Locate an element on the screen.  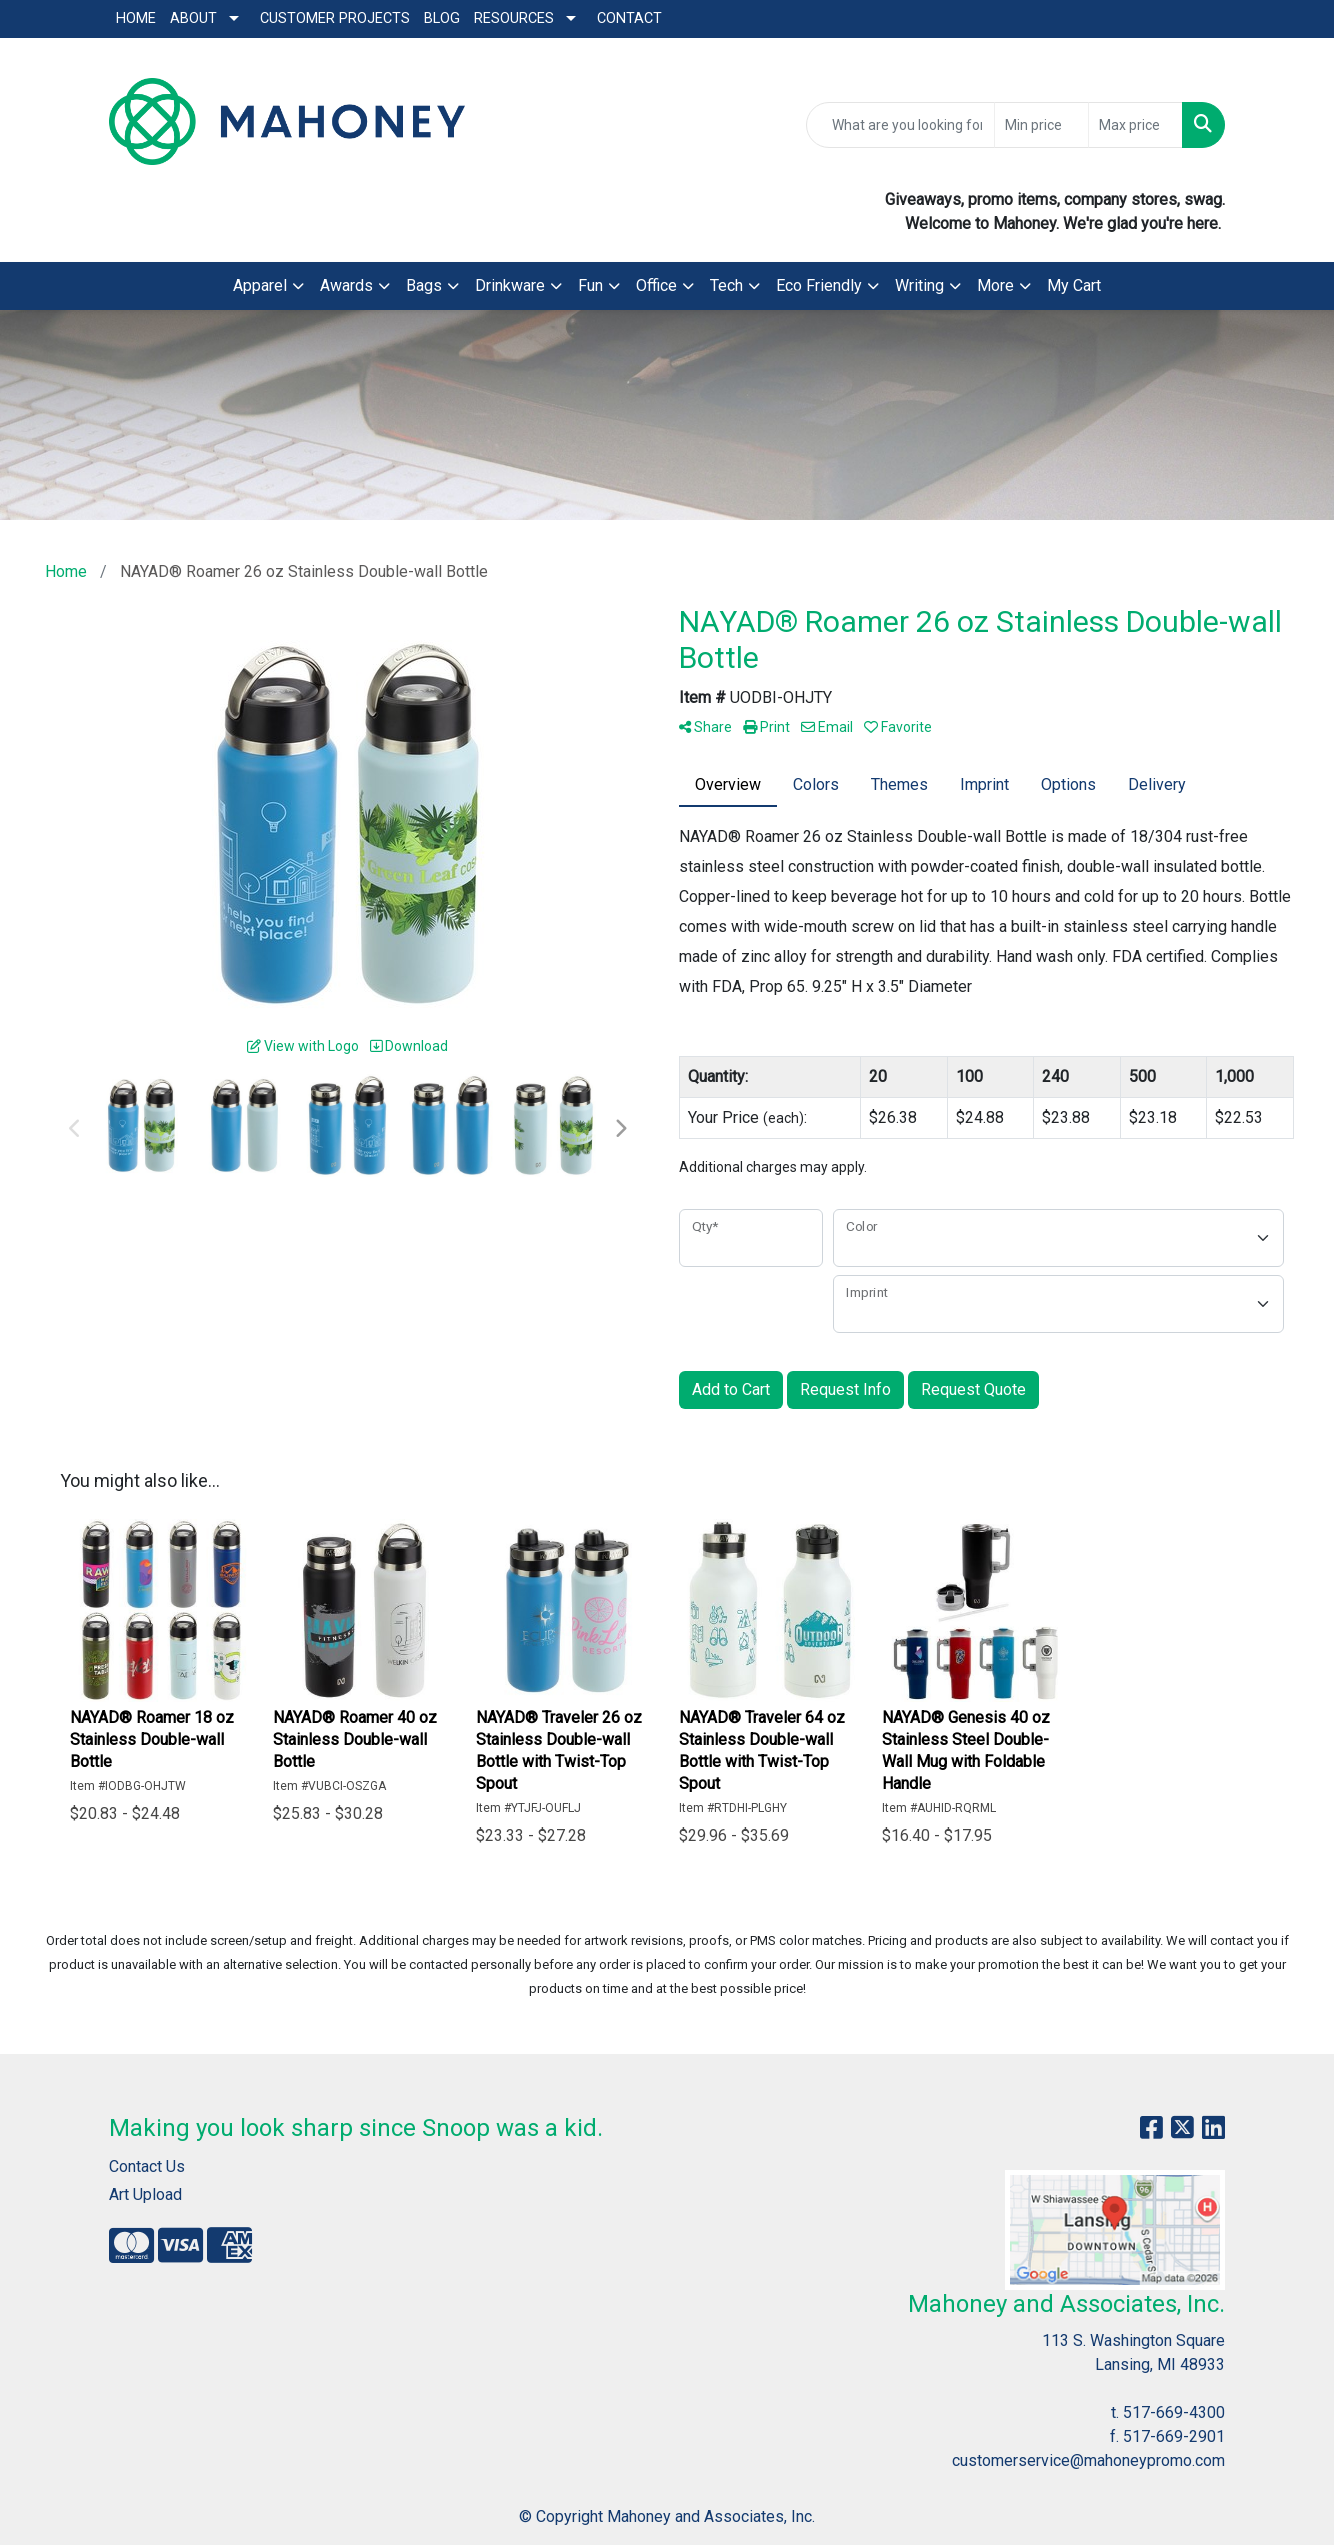
Drinkware [button] is located at coordinates (510, 285).